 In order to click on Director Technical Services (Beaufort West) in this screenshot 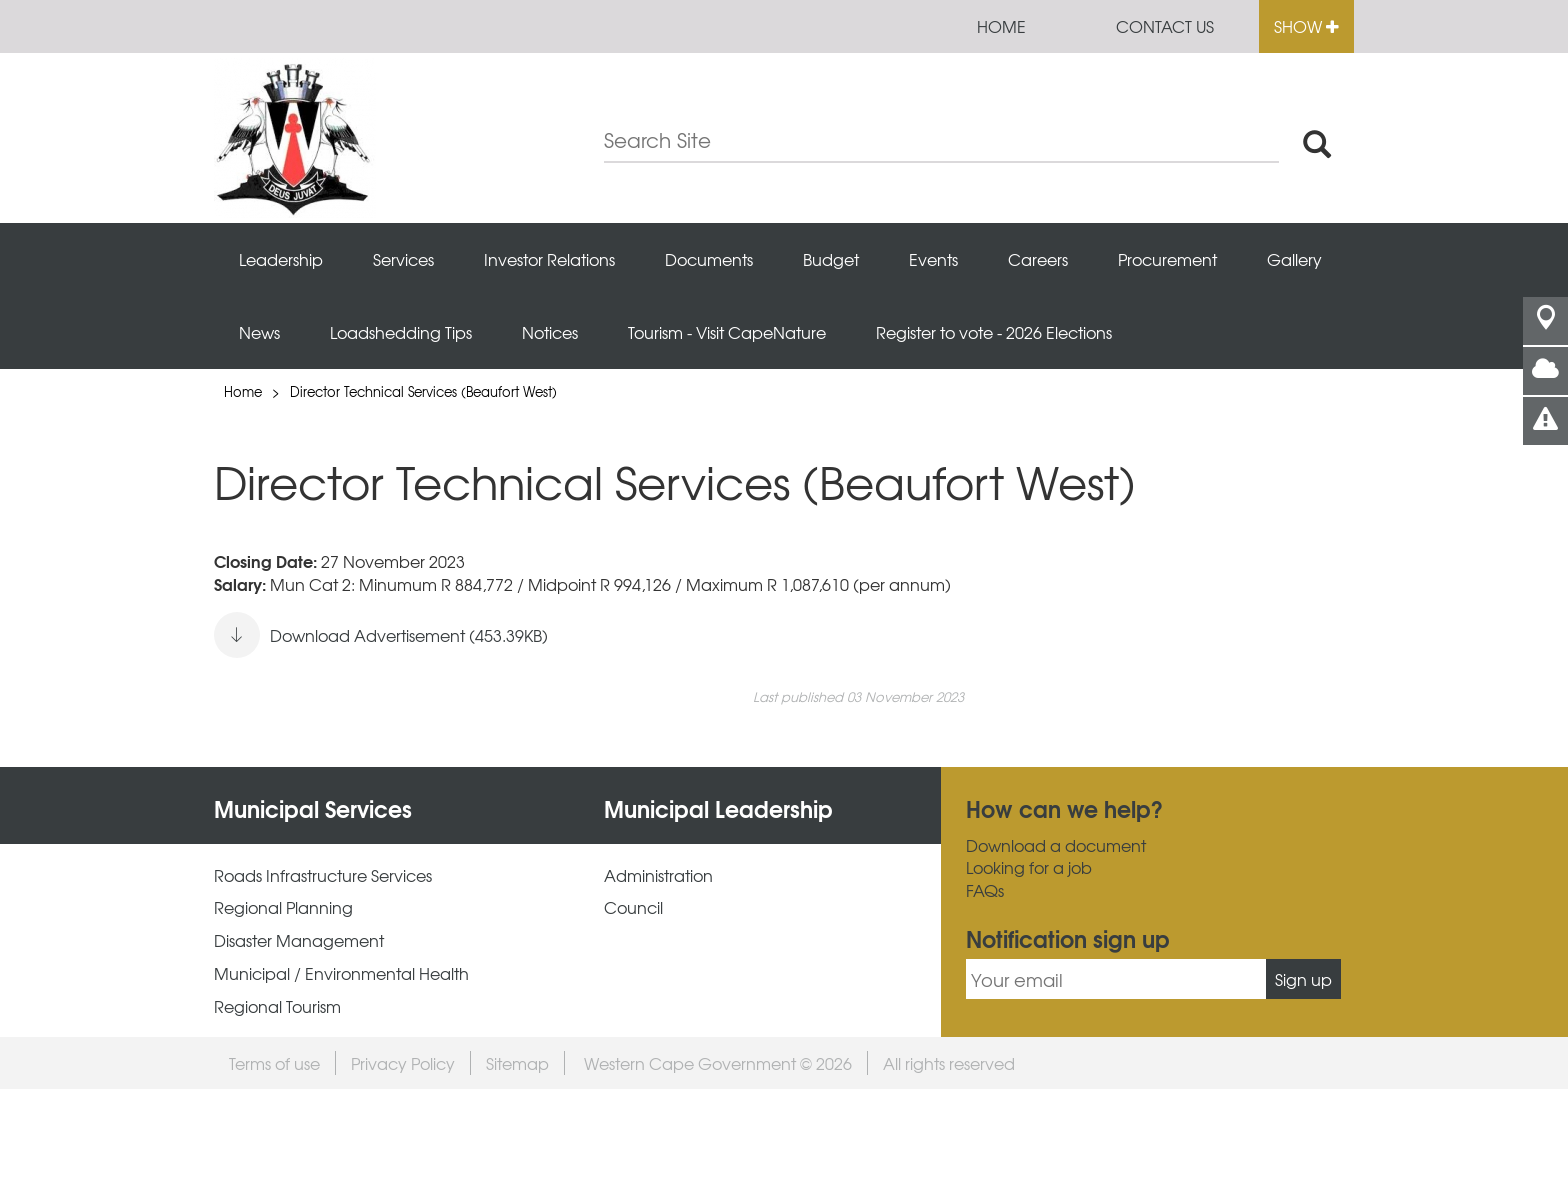, I will do `click(423, 391)`.